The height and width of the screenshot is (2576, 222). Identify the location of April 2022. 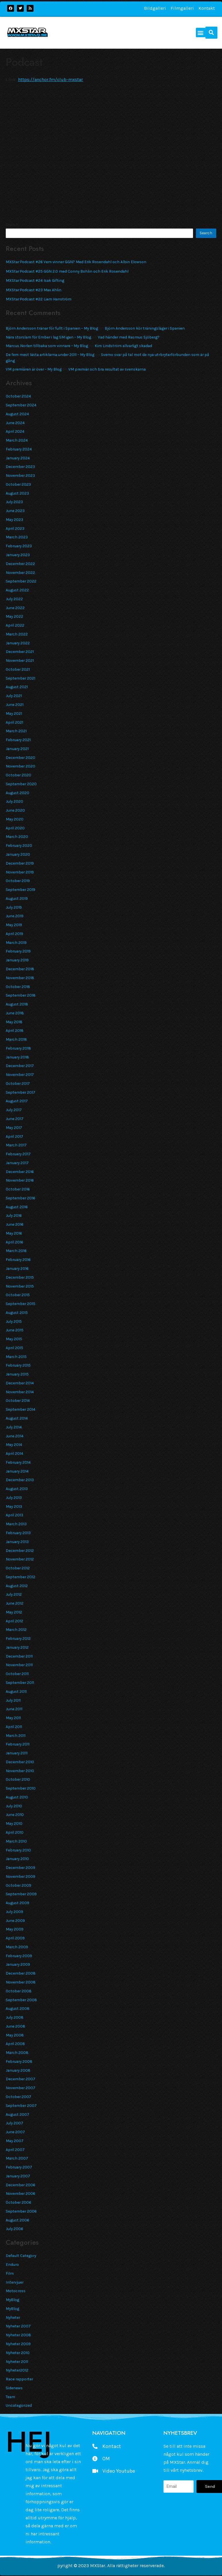
(15, 625).